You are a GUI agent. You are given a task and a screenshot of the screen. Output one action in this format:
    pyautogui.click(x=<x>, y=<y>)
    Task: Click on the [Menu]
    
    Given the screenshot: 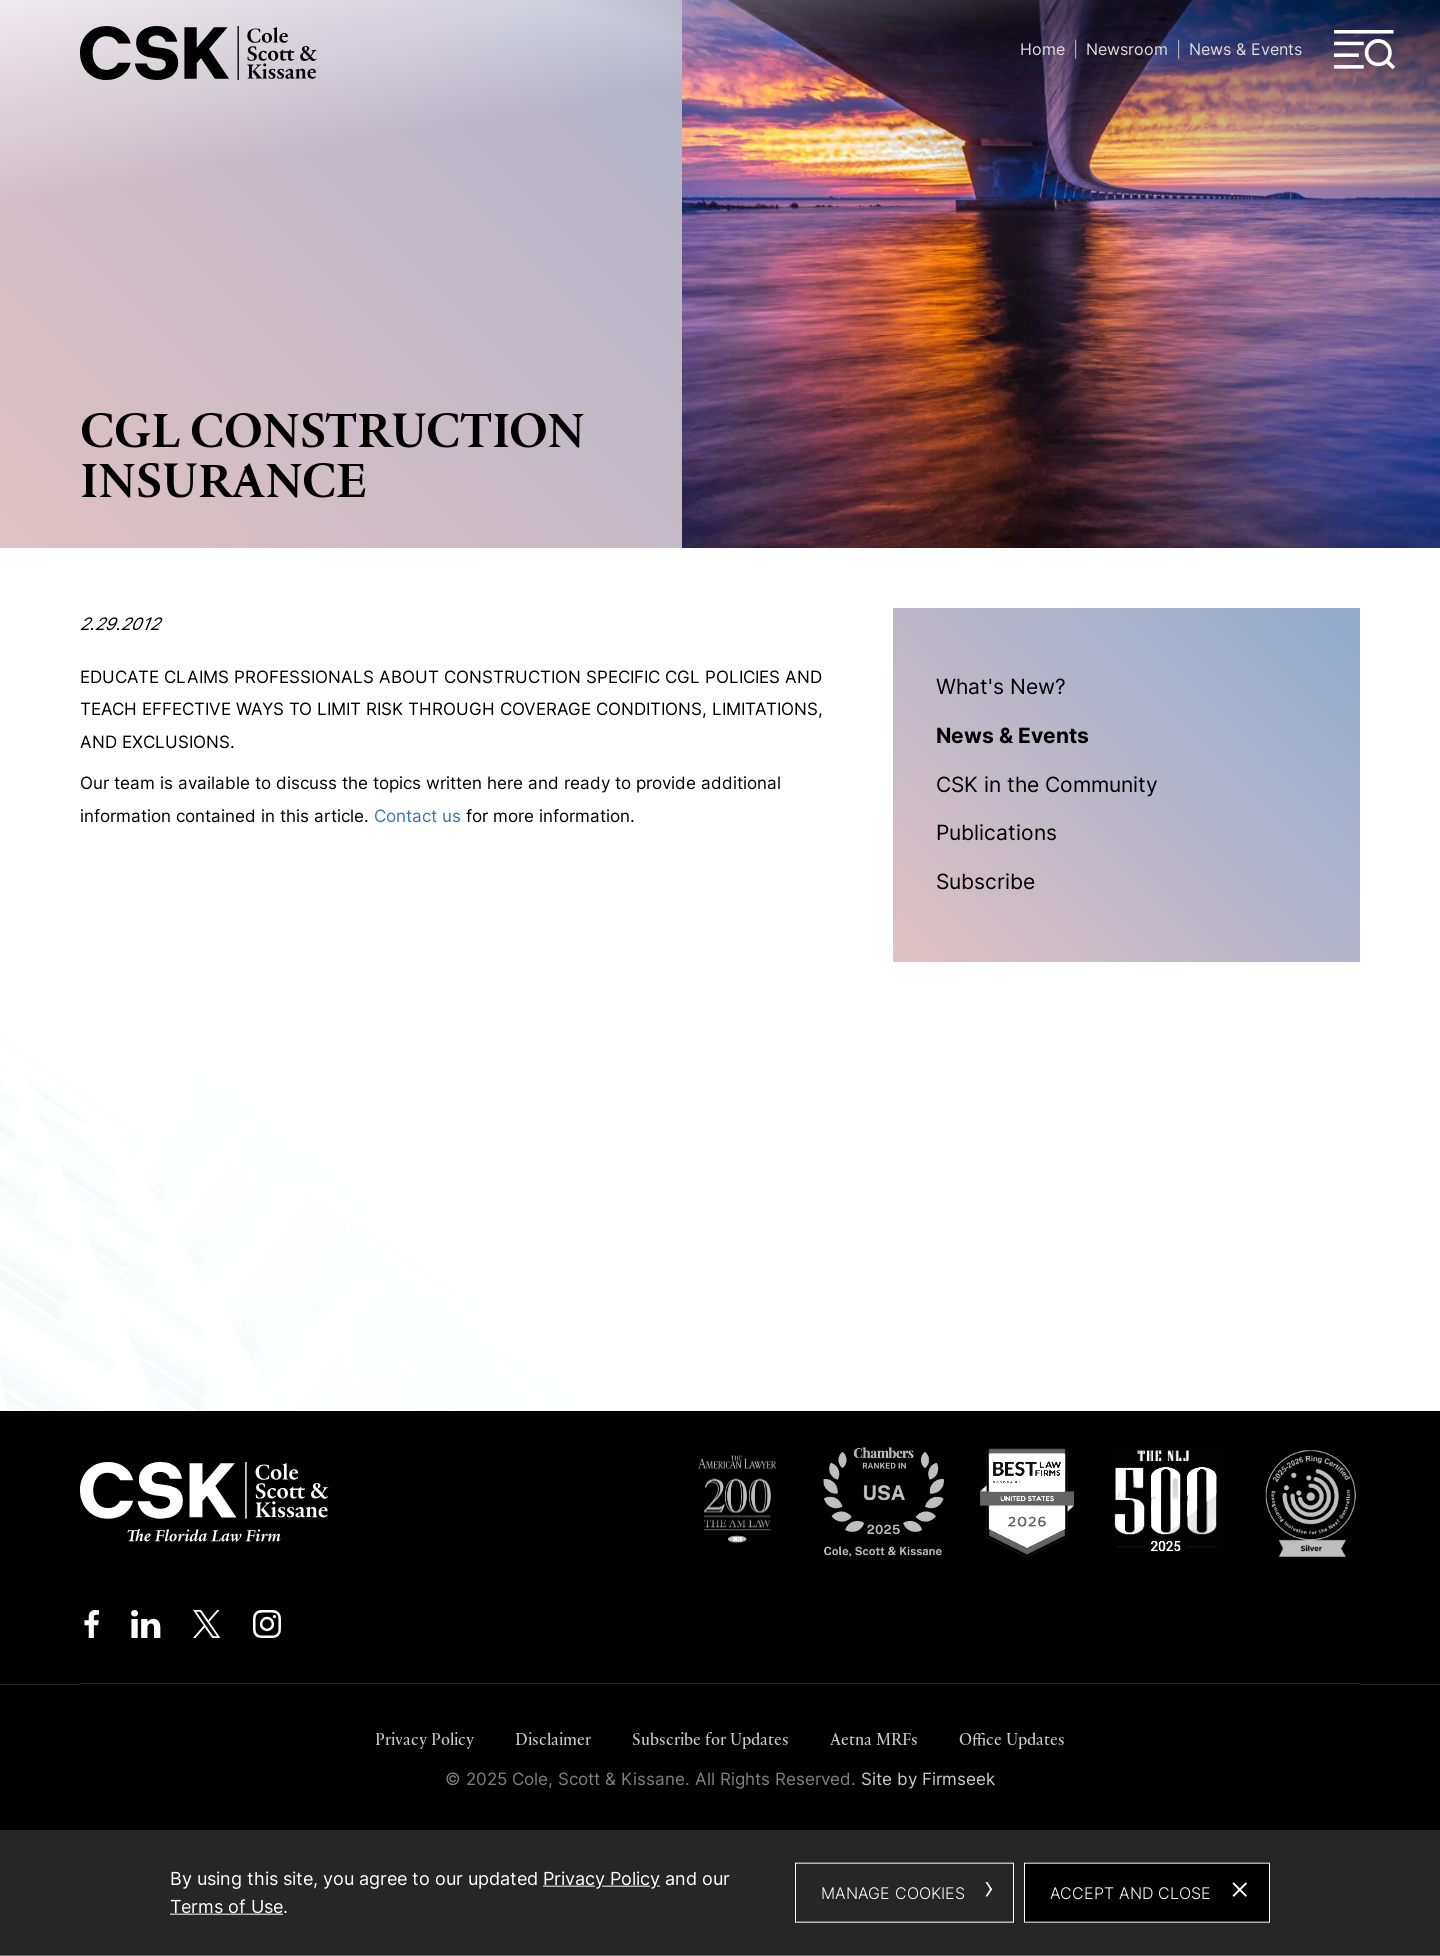 What is the action you would take?
    pyautogui.click(x=1365, y=50)
    